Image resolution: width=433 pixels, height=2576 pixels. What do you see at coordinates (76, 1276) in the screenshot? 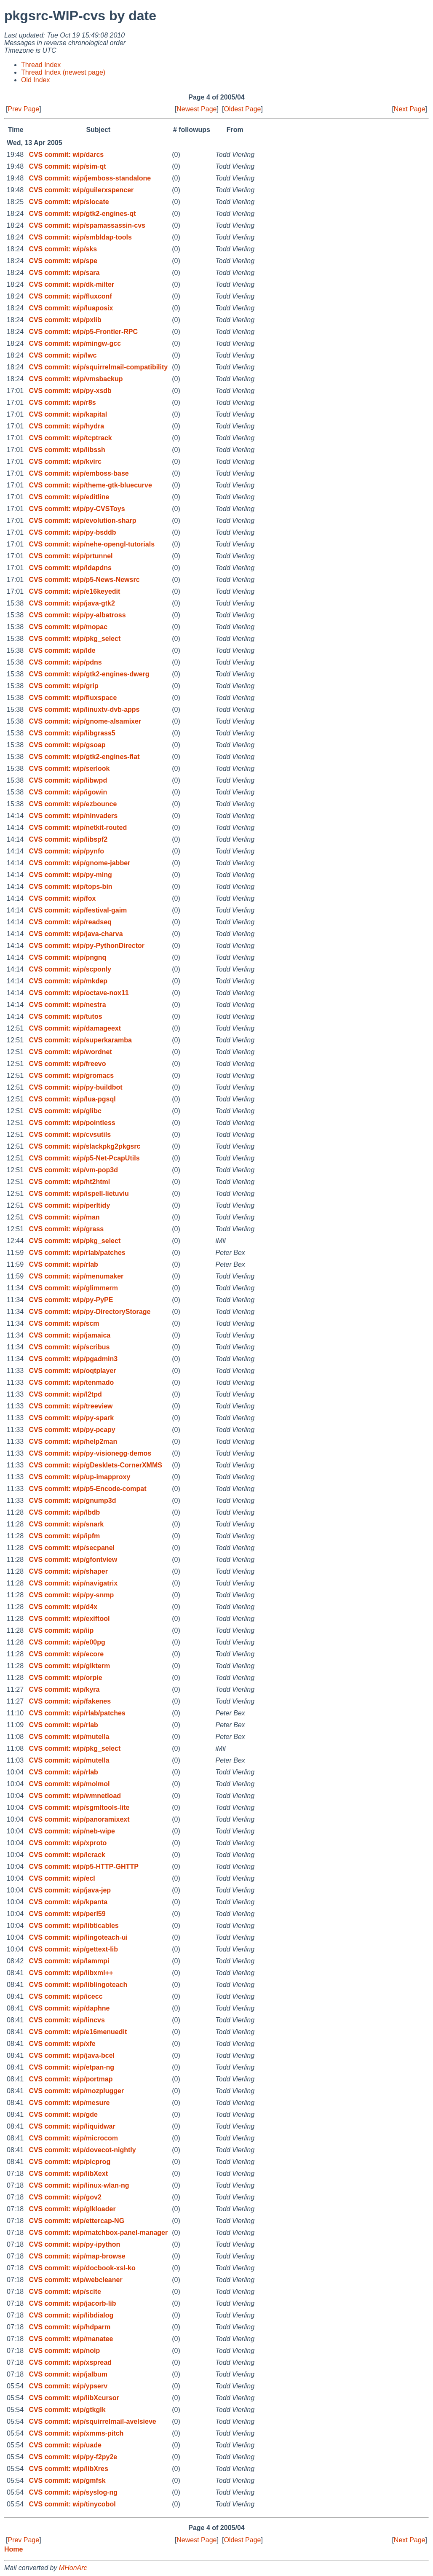
I see `CVS commit: wip/menumaker` at bounding box center [76, 1276].